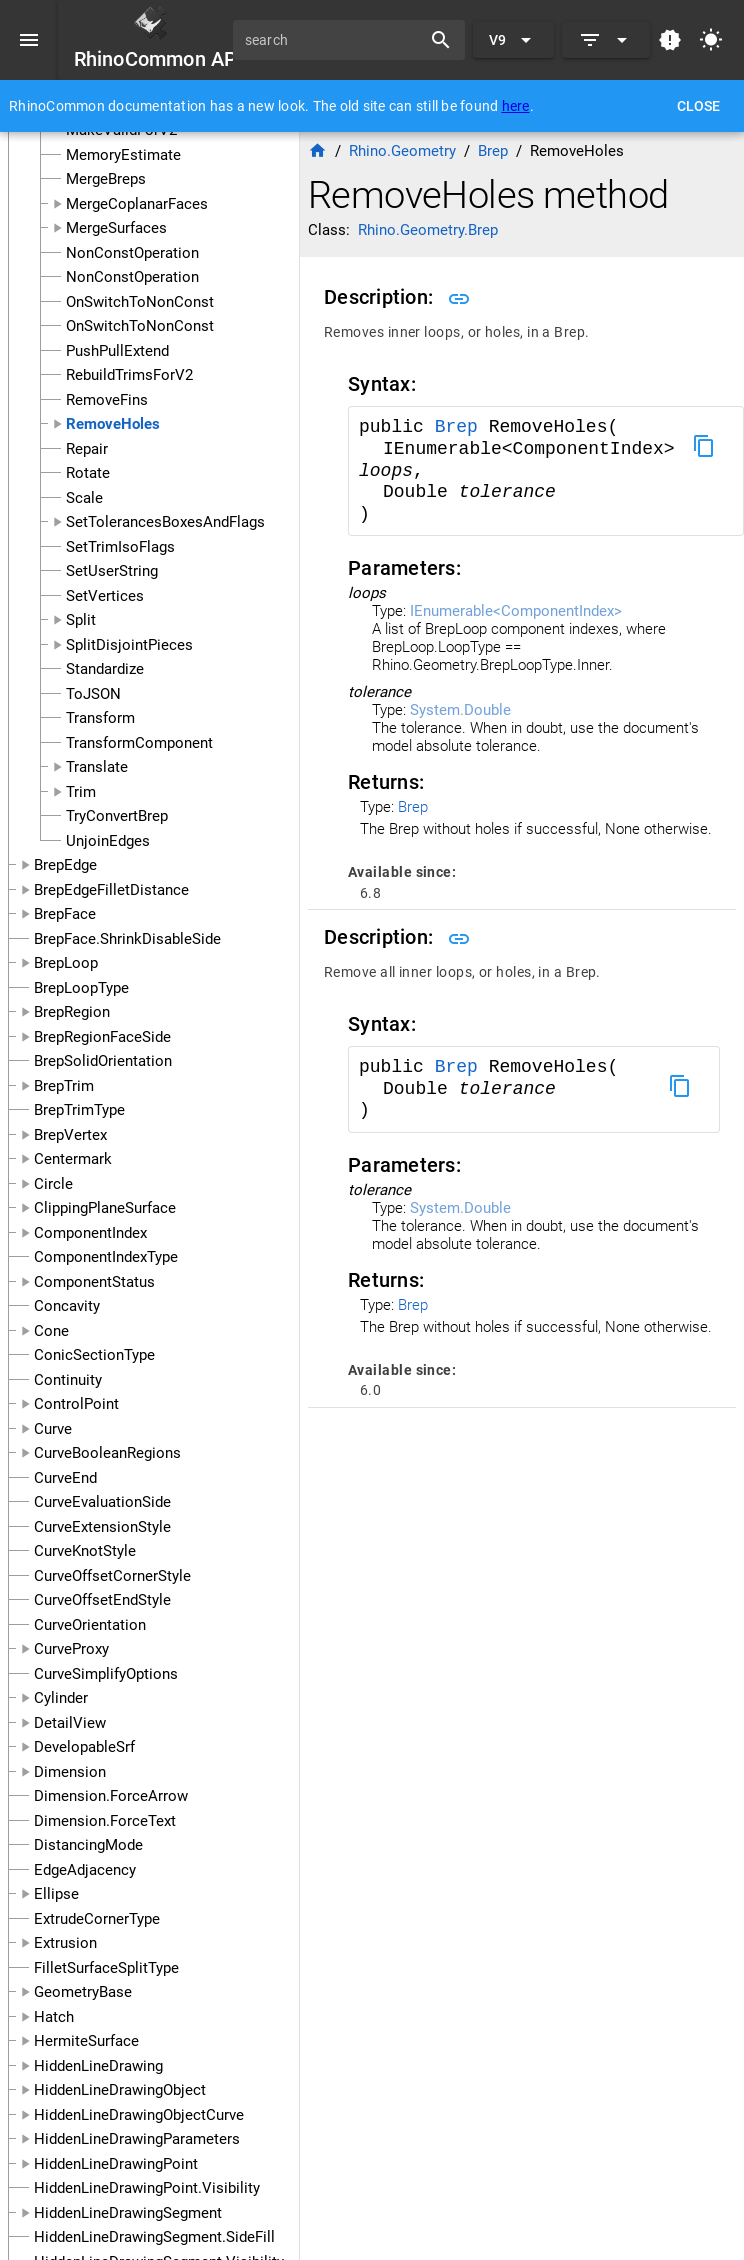 The image size is (744, 2260). Describe the element at coordinates (29, 40) in the screenshot. I see `[Menu]` at that location.